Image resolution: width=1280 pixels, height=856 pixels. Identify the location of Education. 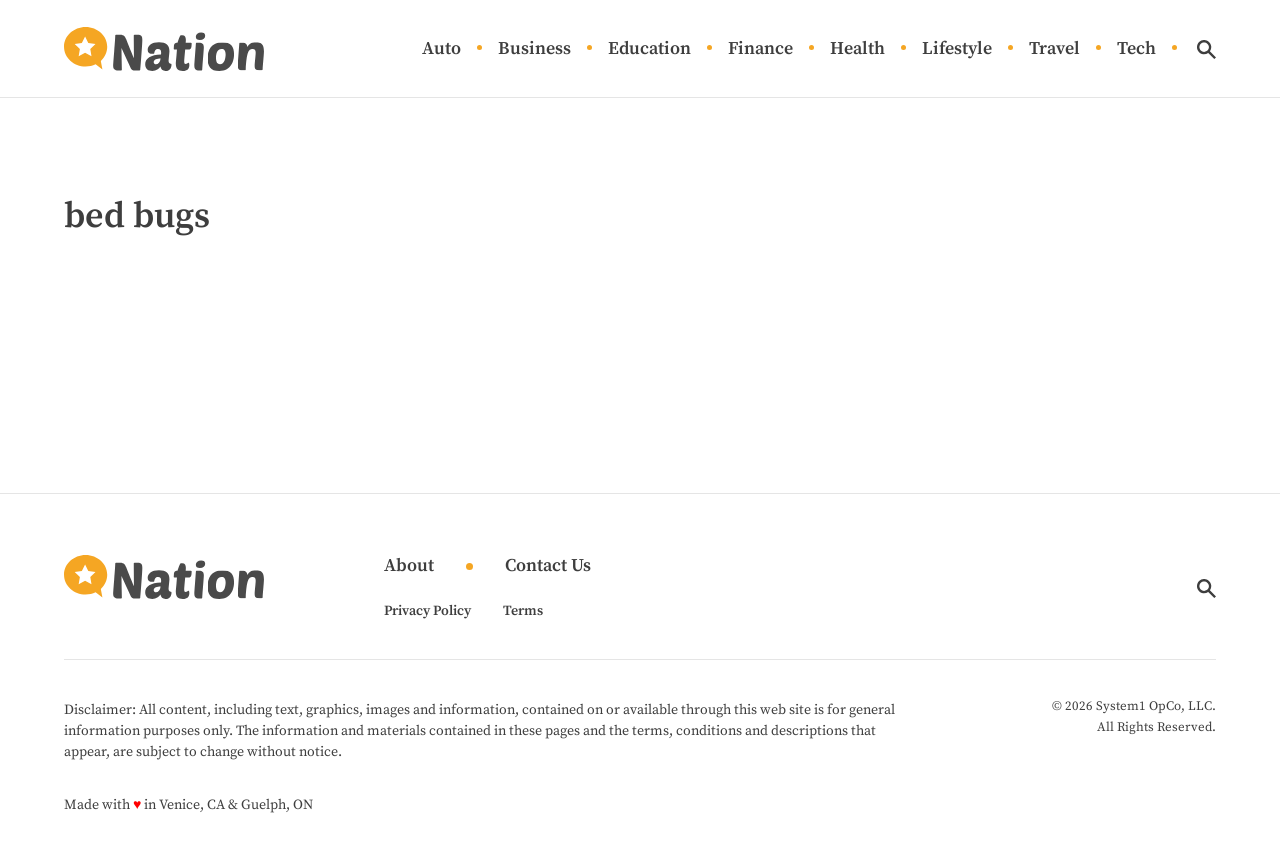
(649, 49).